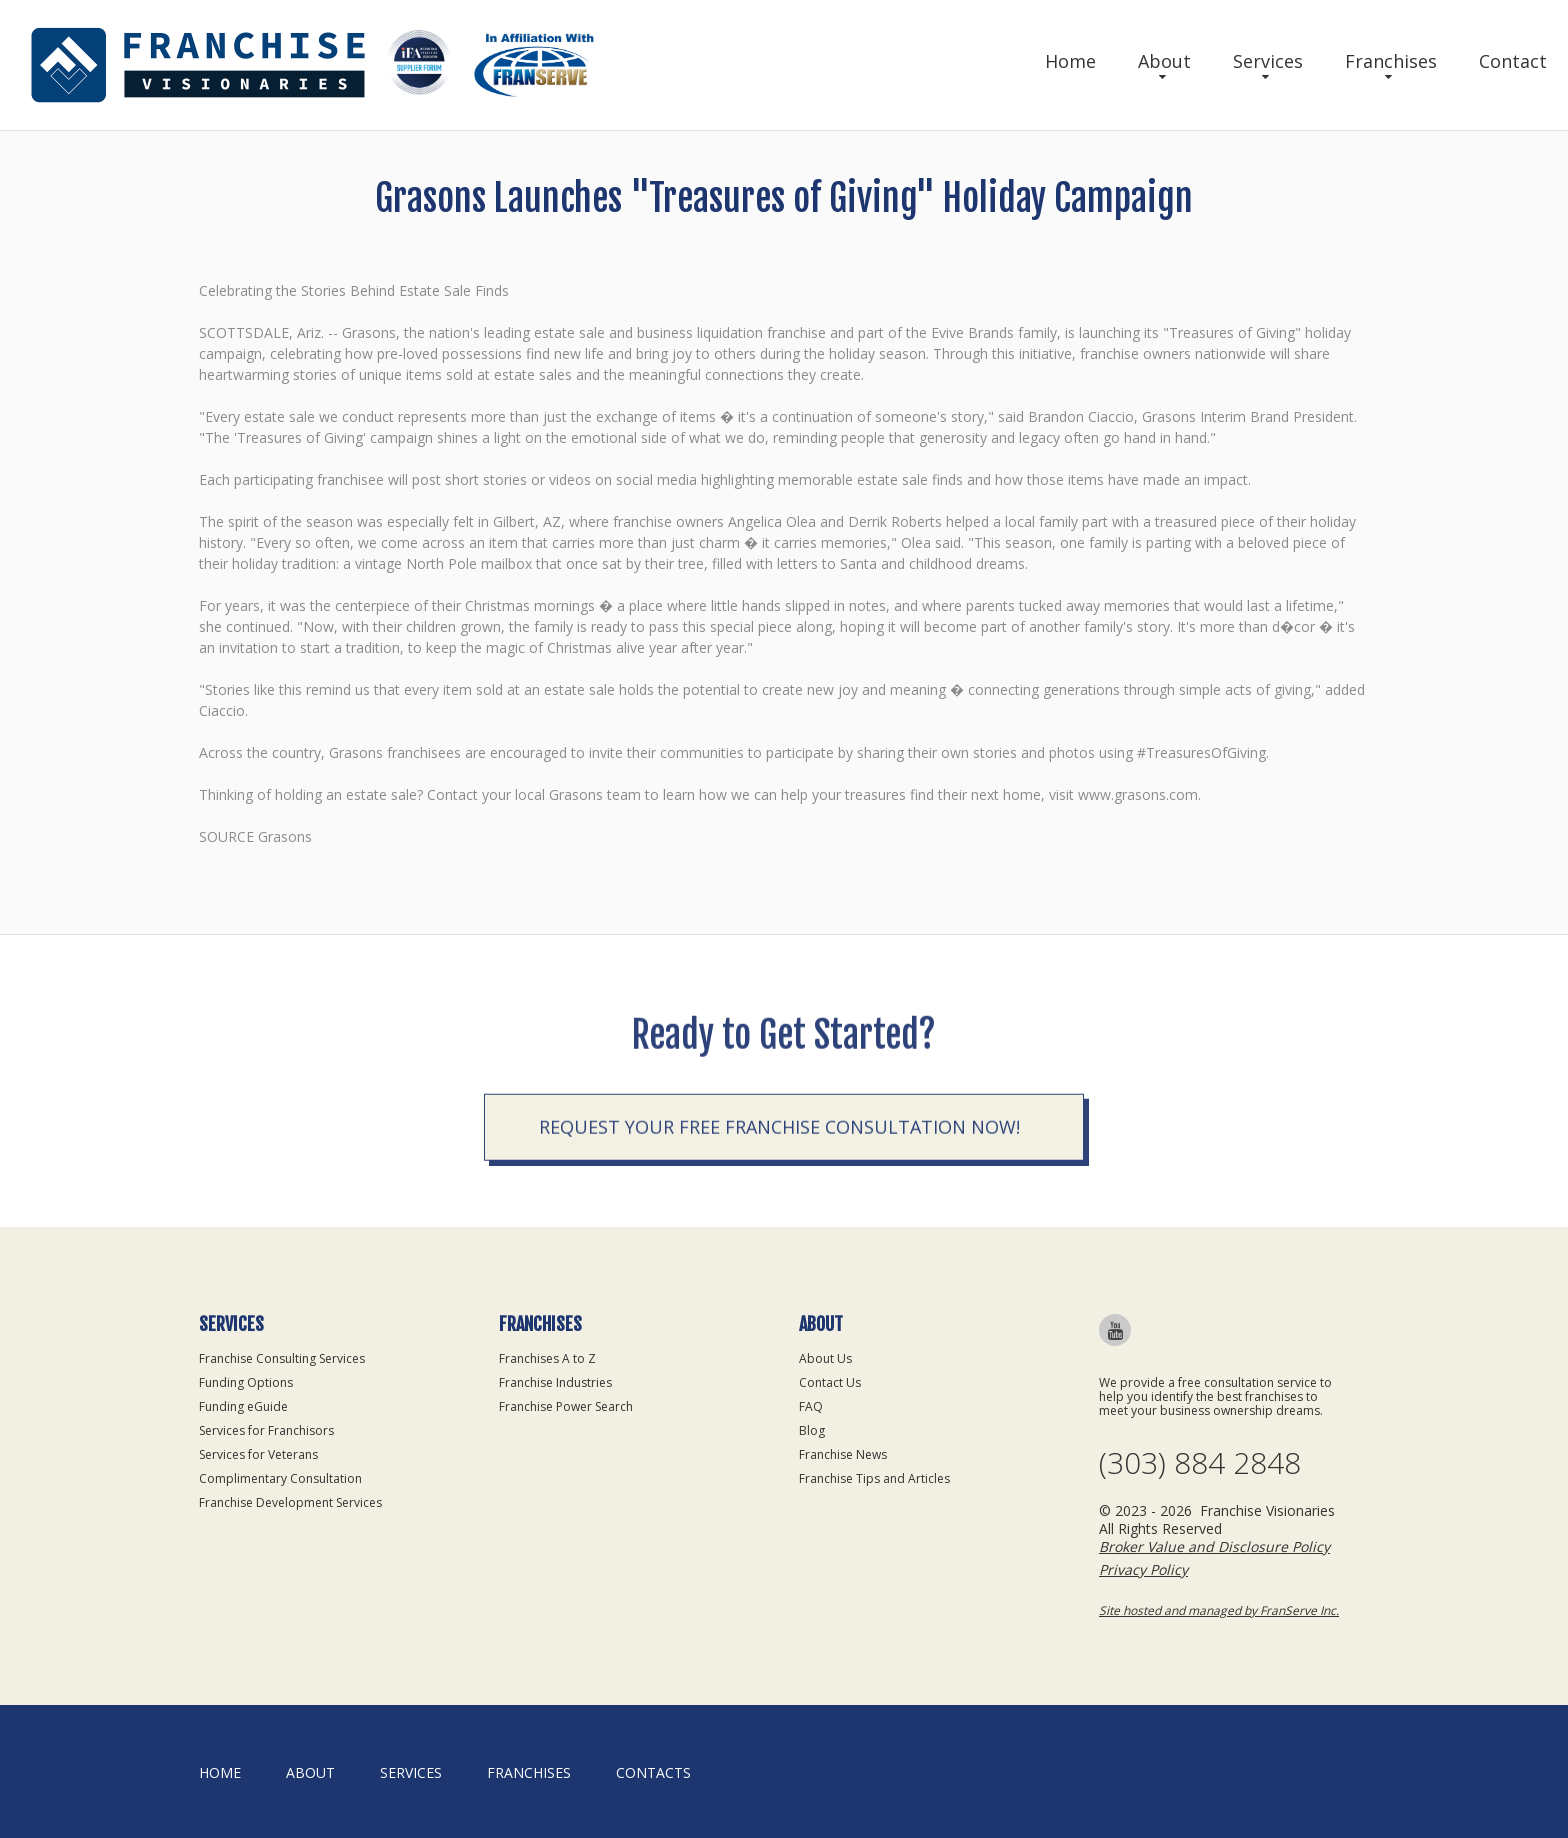 This screenshot has width=1568, height=1838. Describe the element at coordinates (282, 1358) in the screenshot. I see `Franchise Consulting Services` at that location.